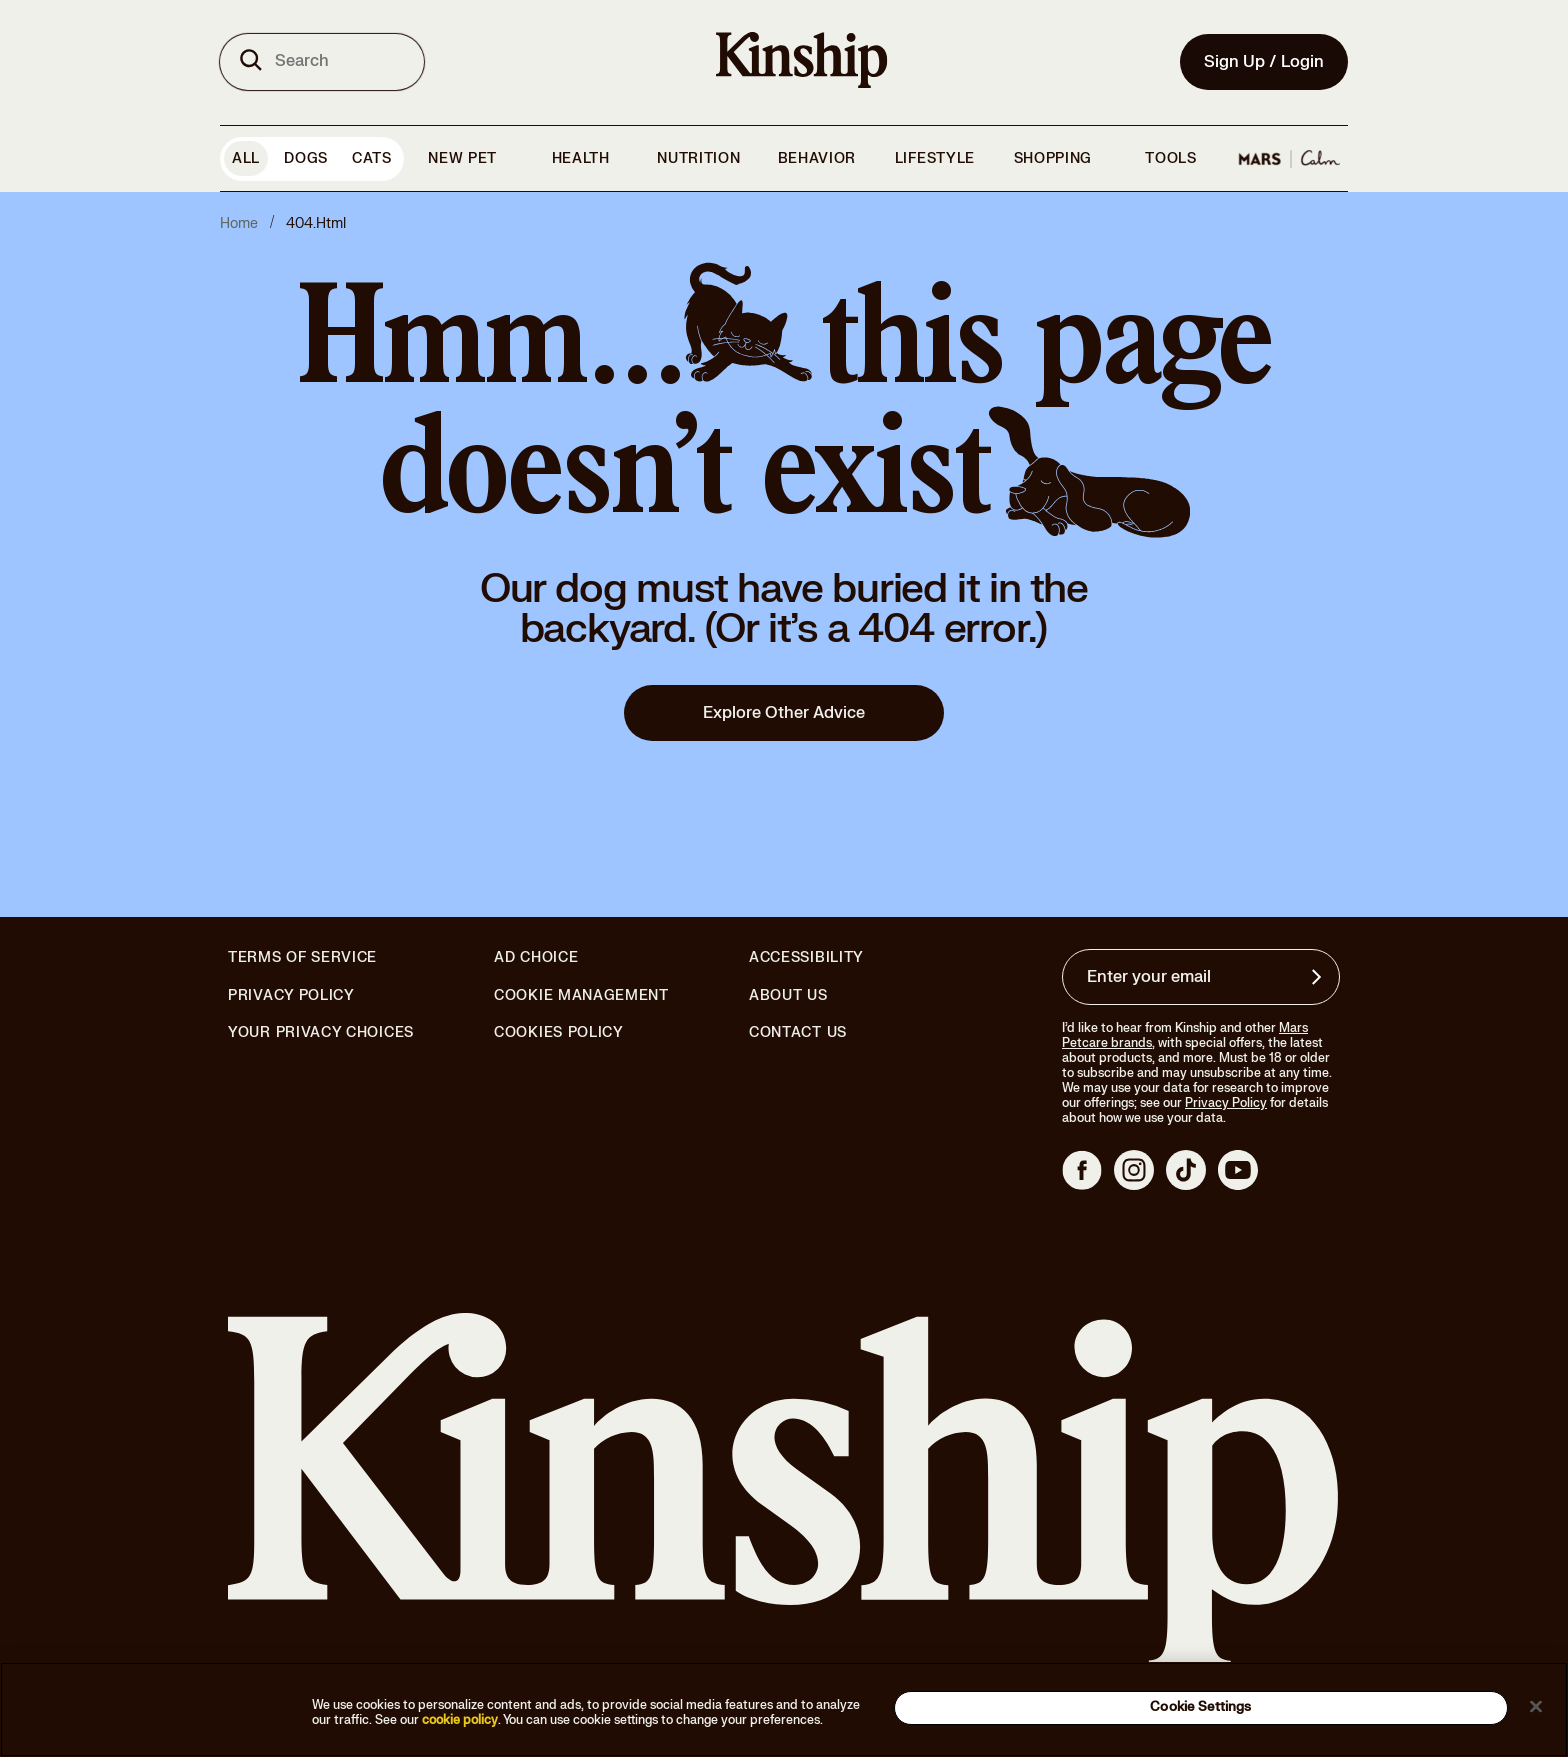 This screenshot has height=1757, width=1568. I want to click on Ad Choice, so click(536, 958).